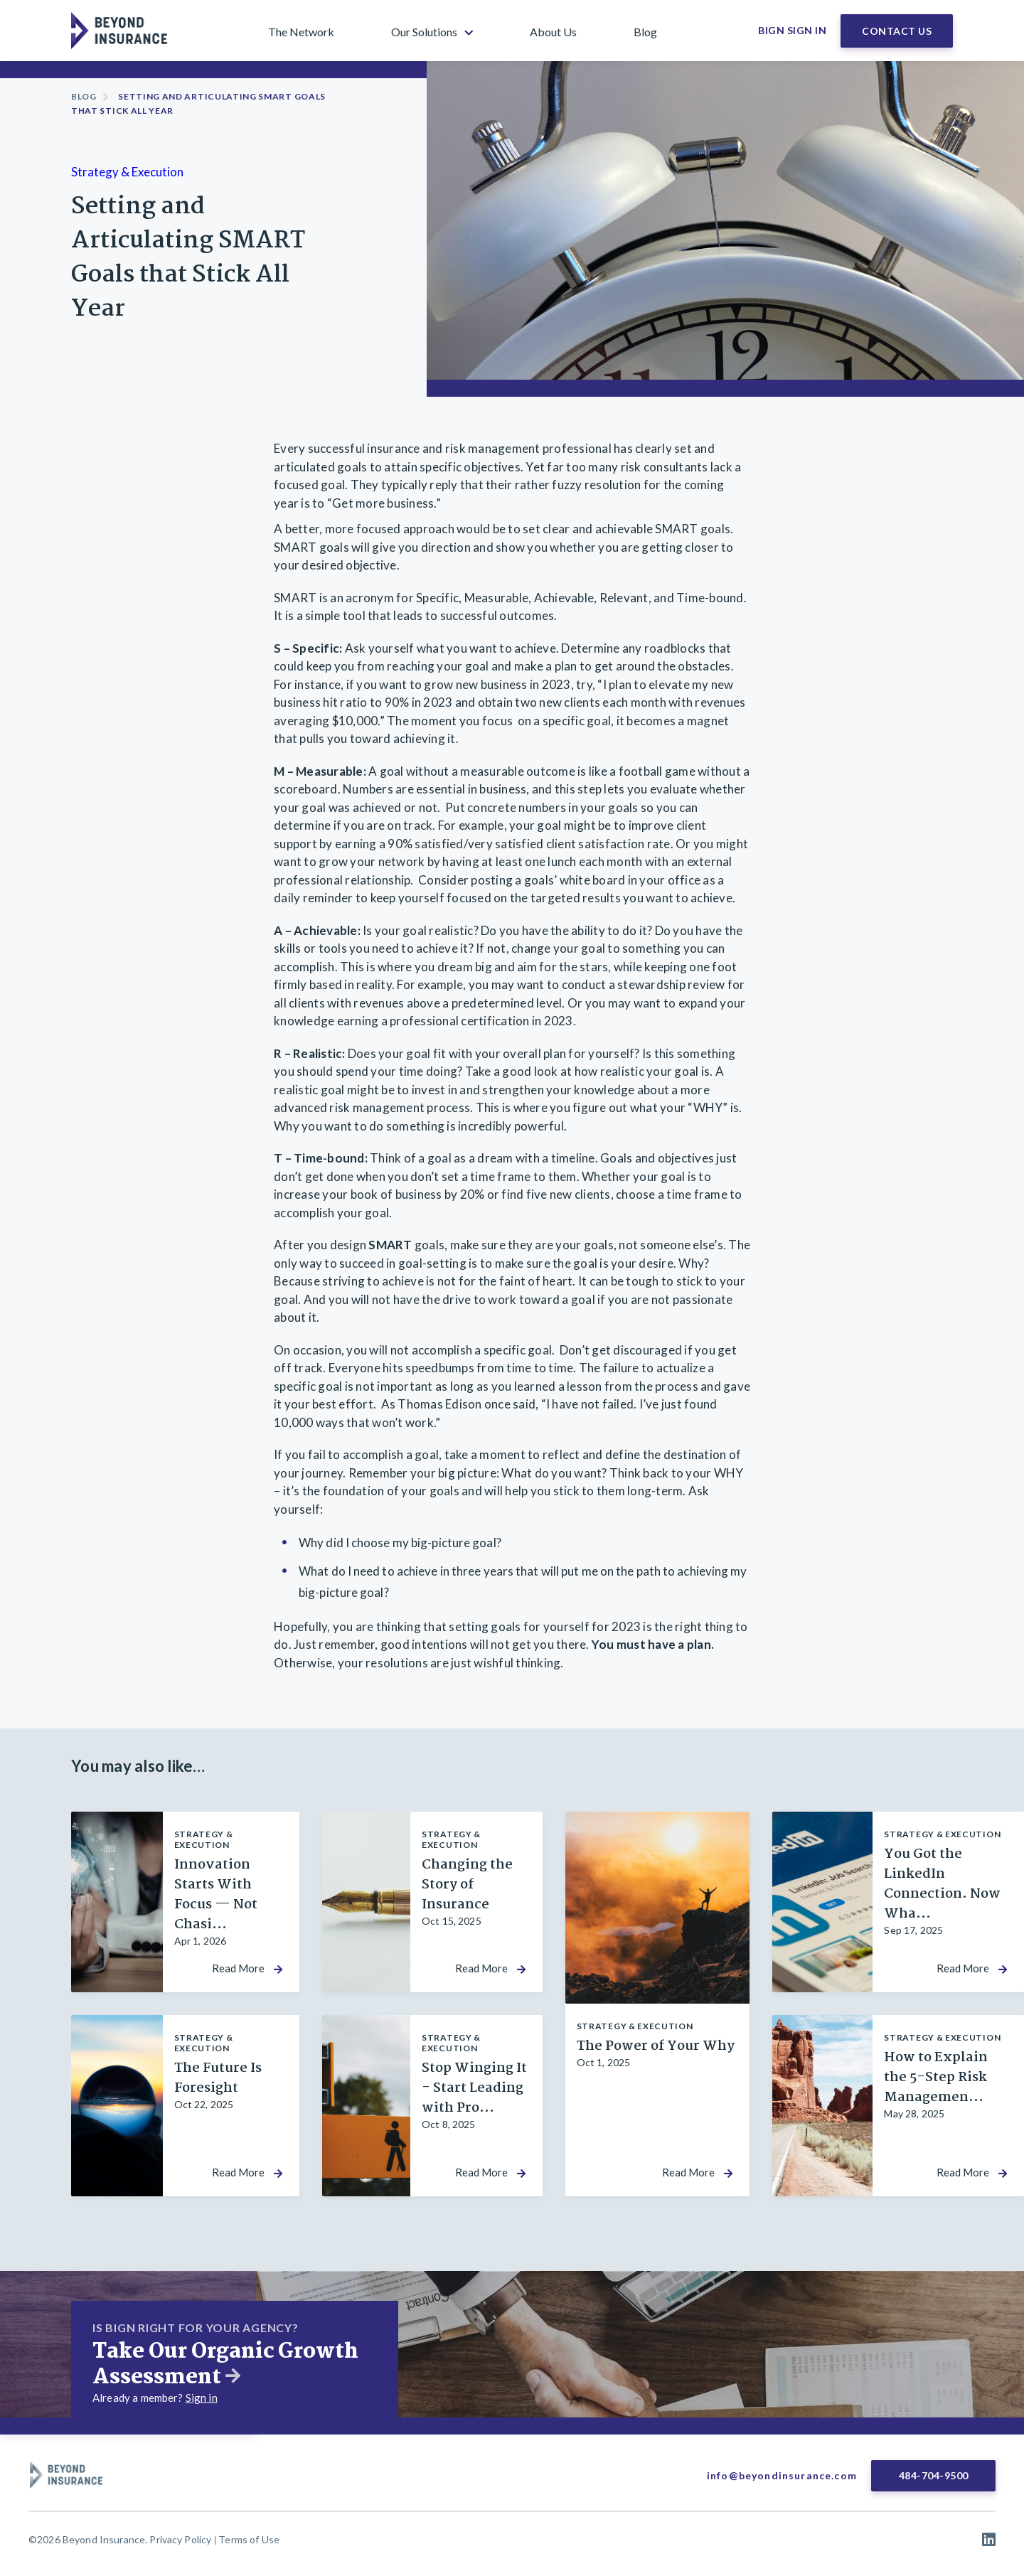  Describe the element at coordinates (202, 2397) in the screenshot. I see `Sign in` at that location.